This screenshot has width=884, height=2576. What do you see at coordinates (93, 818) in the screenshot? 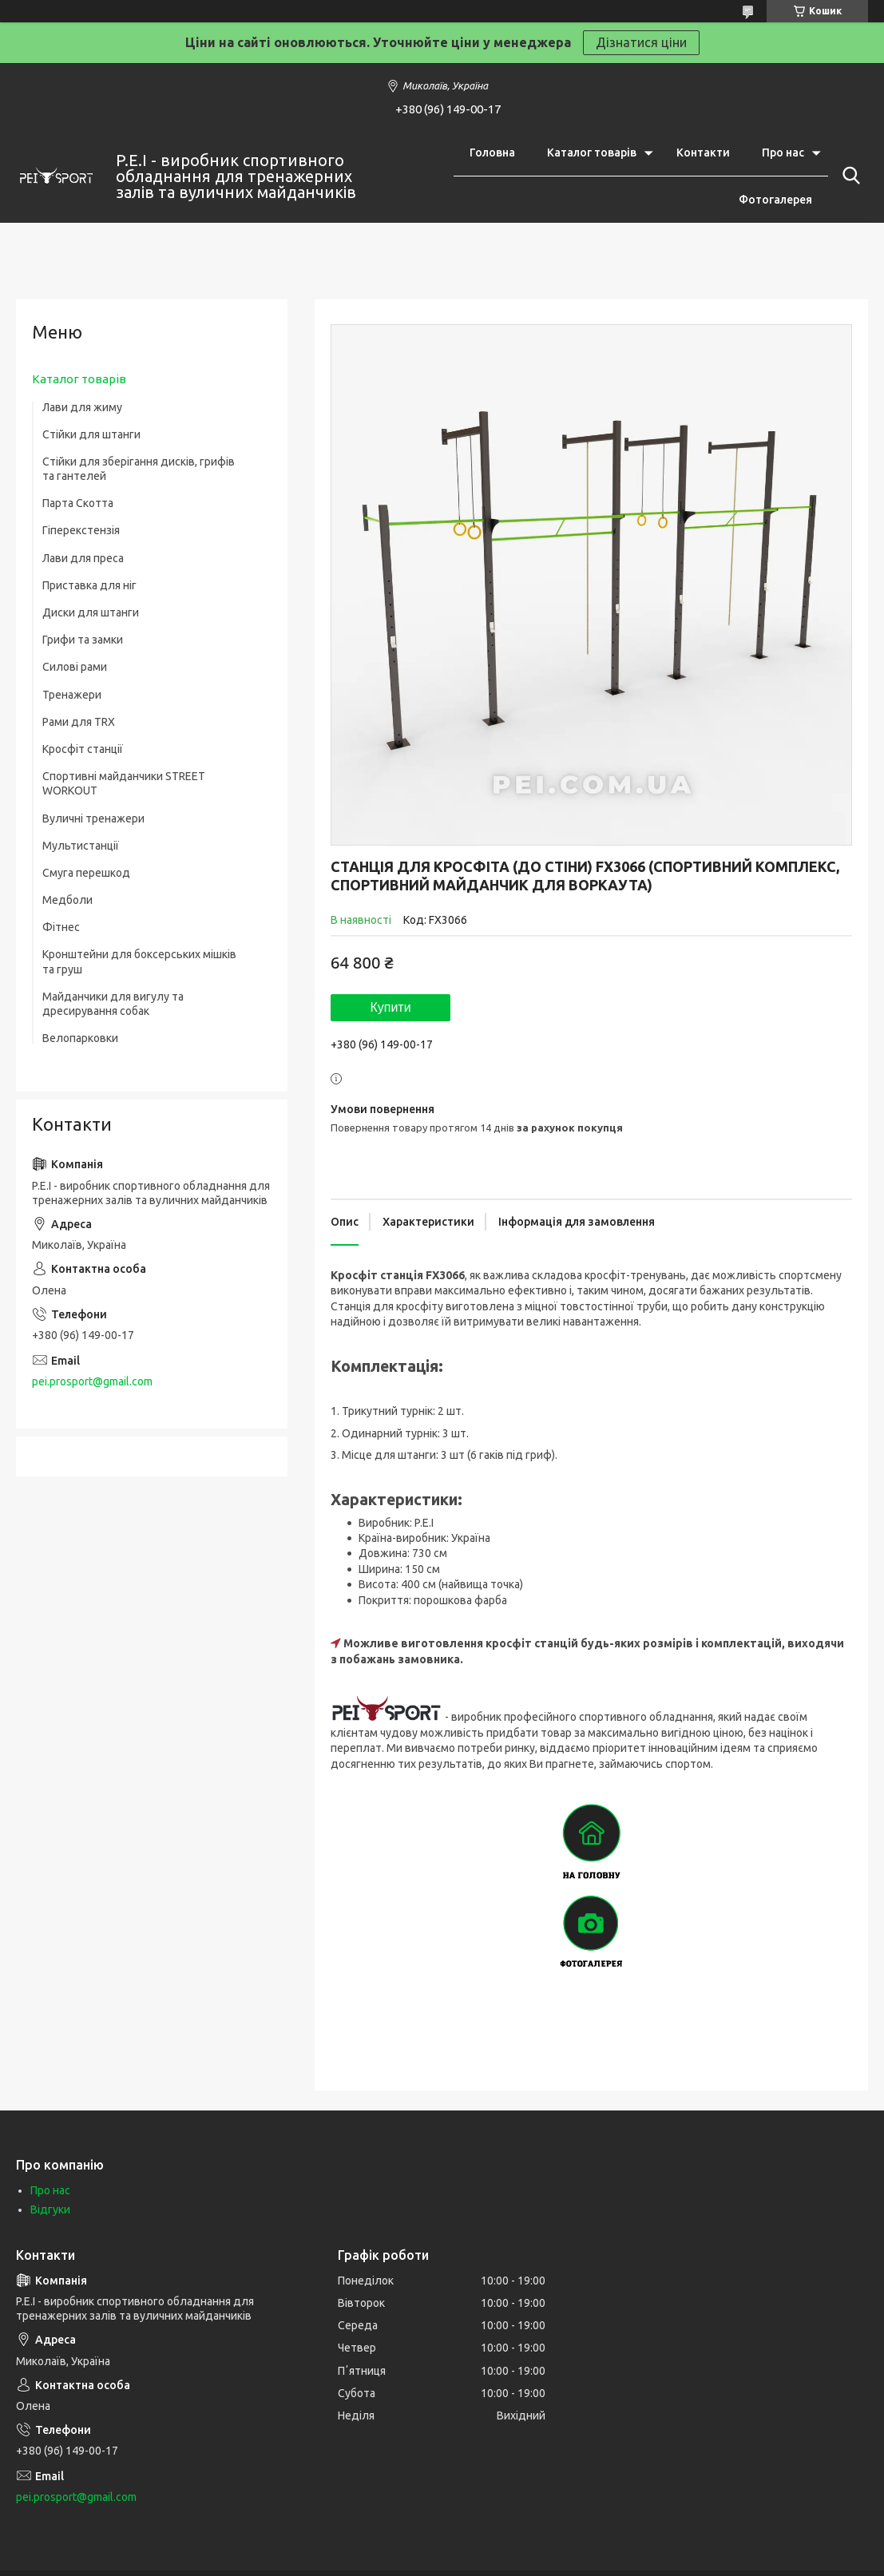
I see `Вуличні тренажери` at bounding box center [93, 818].